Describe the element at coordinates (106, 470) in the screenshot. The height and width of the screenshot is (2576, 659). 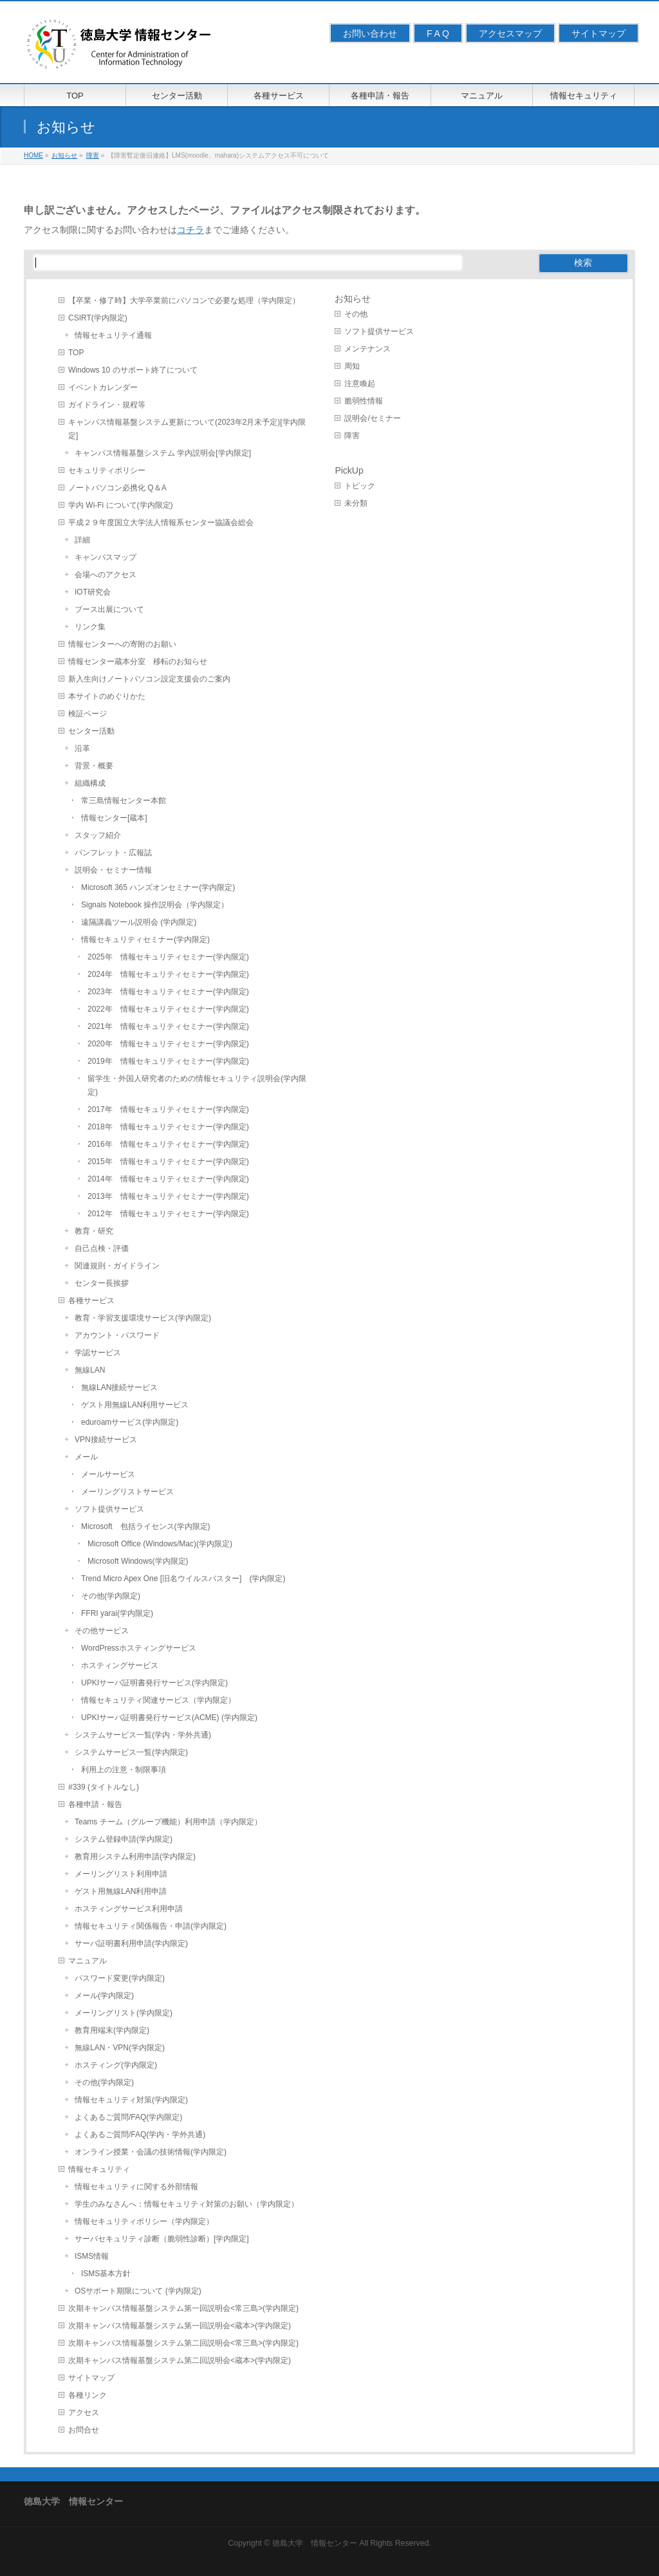
I see `セキュリティポリシー` at that location.